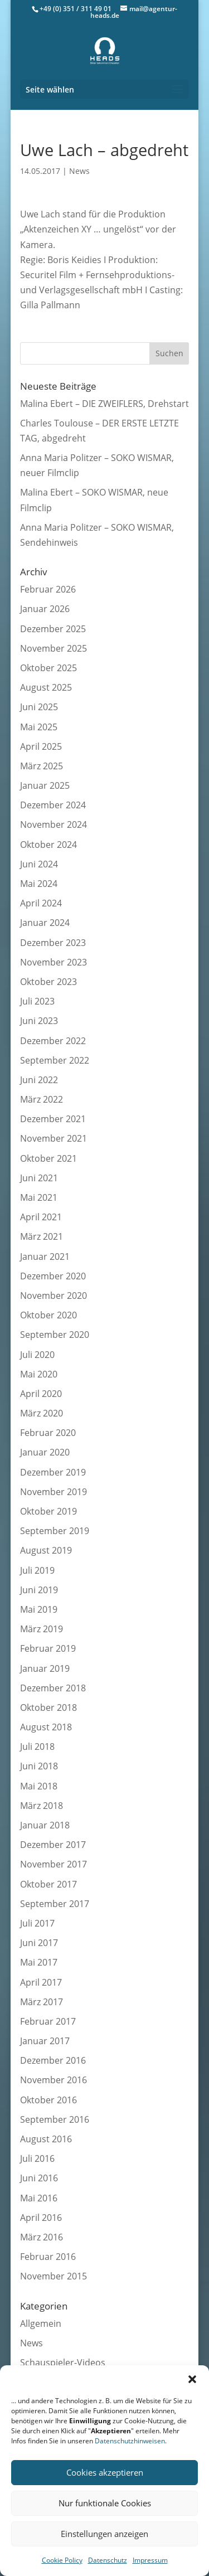 This screenshot has width=209, height=2576. Describe the element at coordinates (46, 687) in the screenshot. I see `August 2025` at that location.